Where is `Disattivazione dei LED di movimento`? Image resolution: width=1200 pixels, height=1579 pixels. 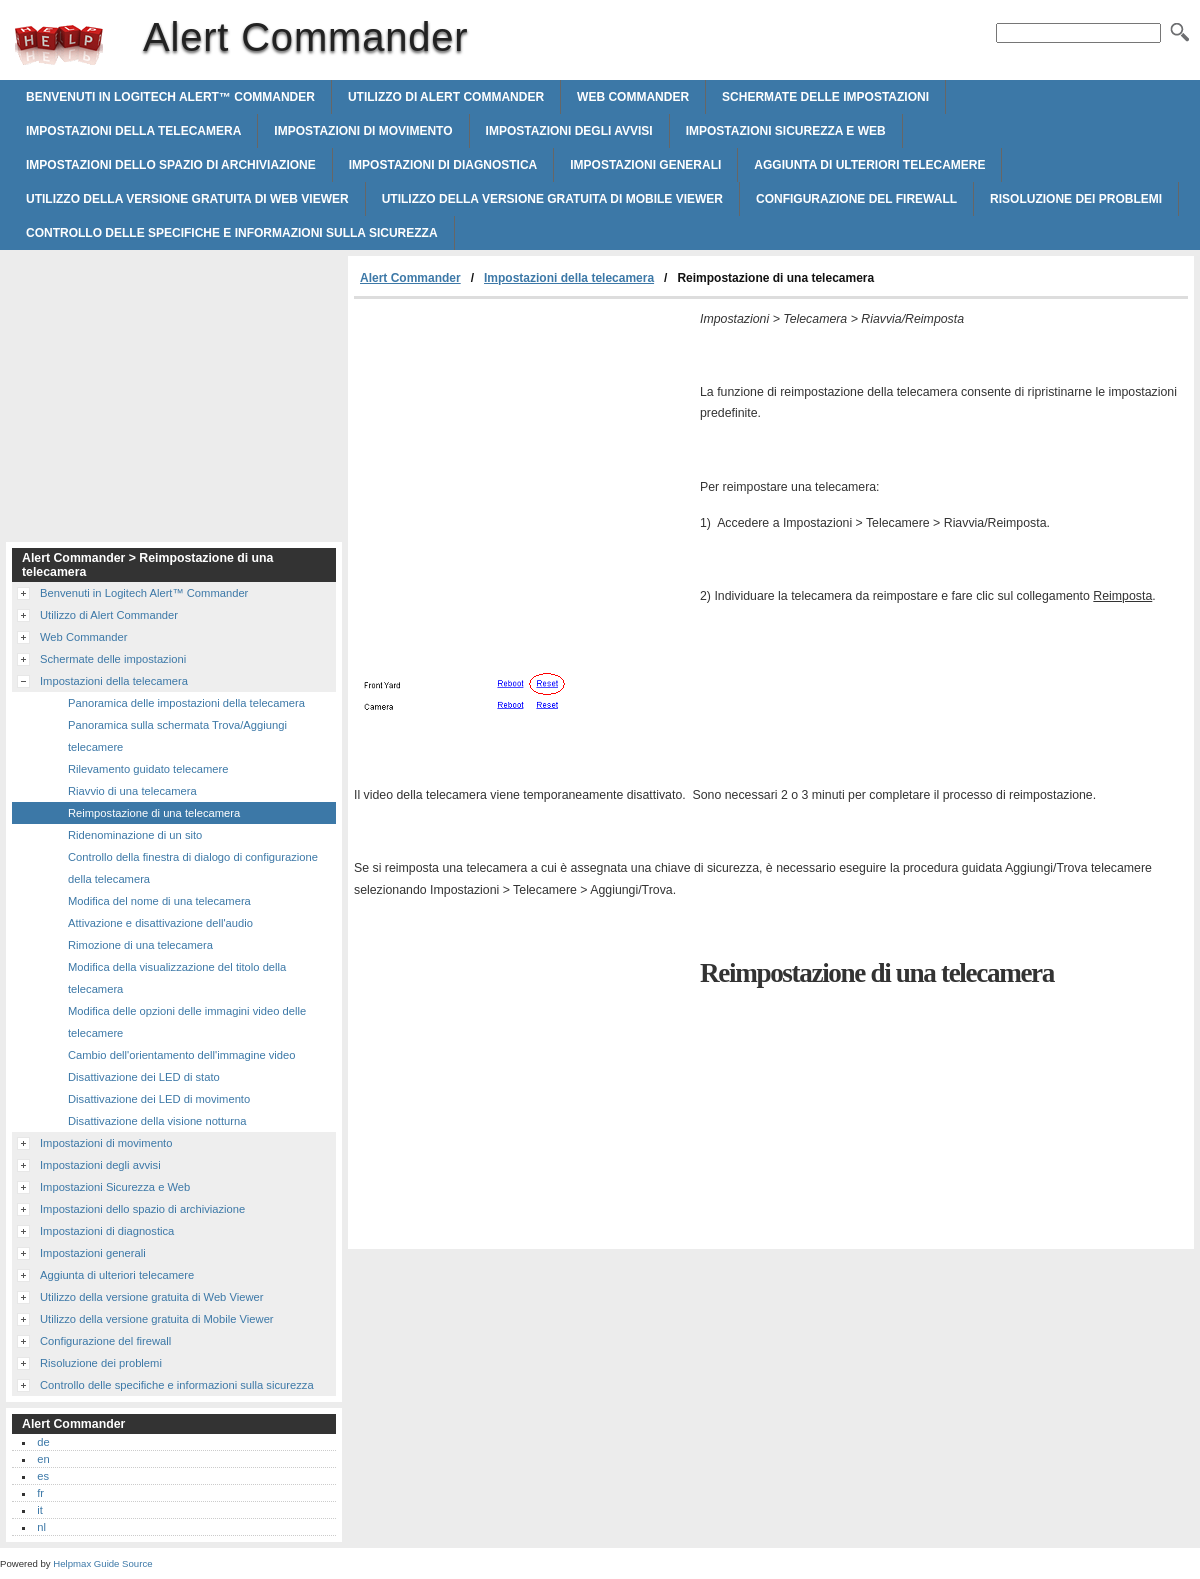
Disattivazione dei LED di movimento is located at coordinates (159, 1099).